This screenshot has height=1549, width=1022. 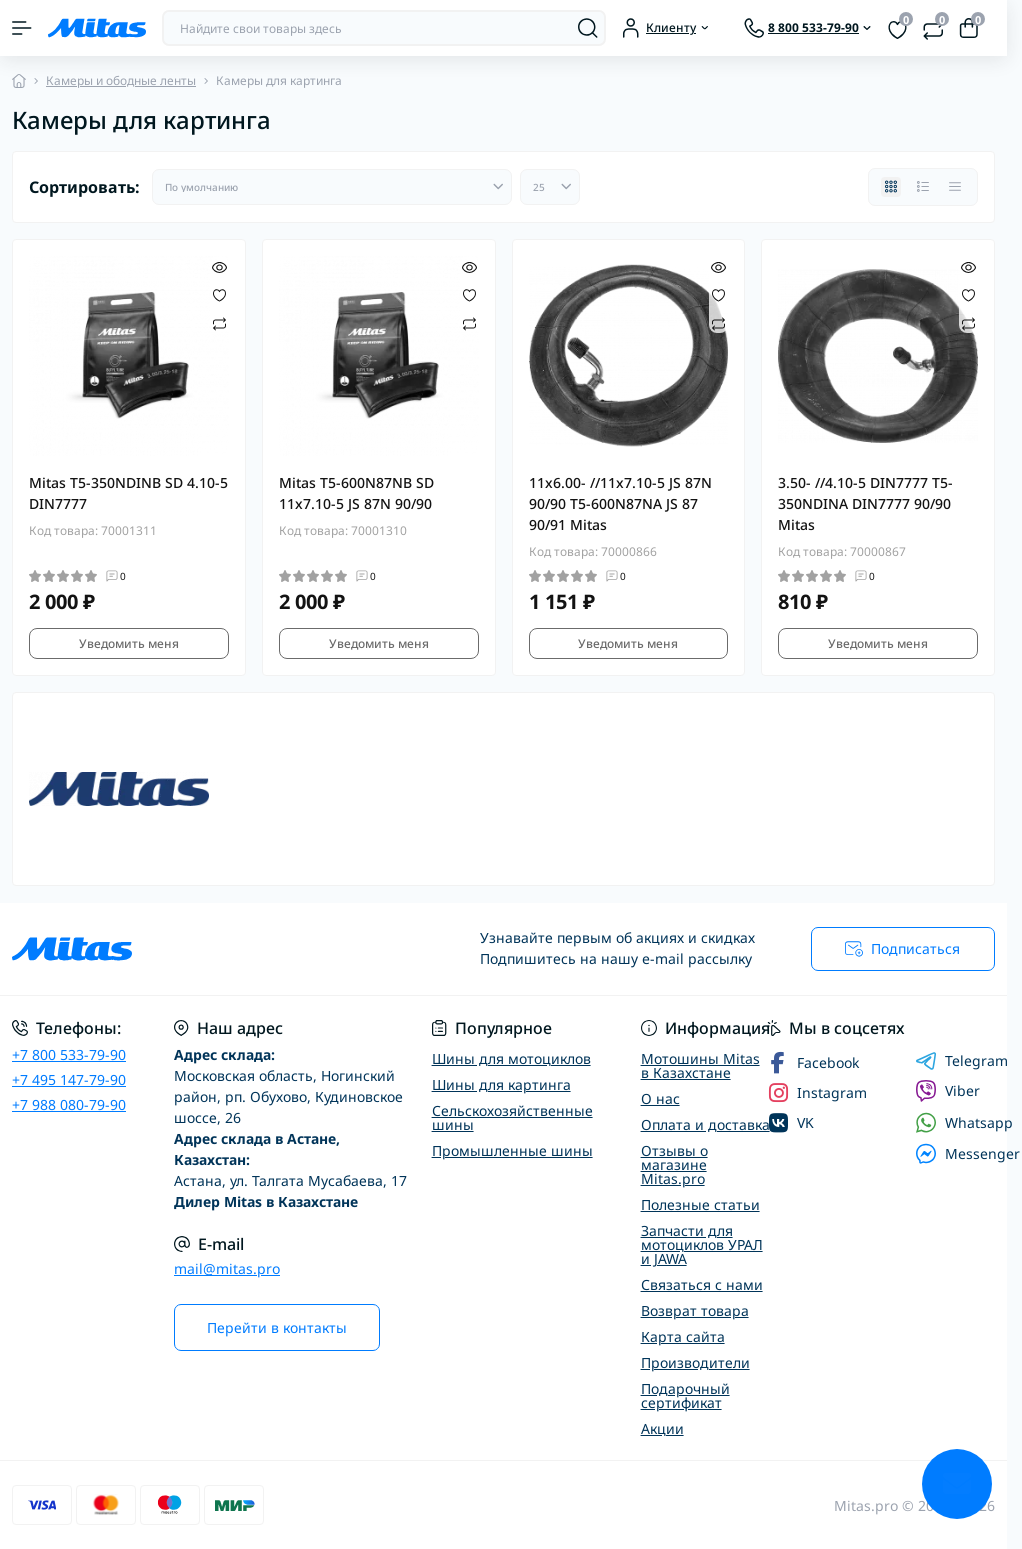 What do you see at coordinates (588, 28) in the screenshot?
I see `[Search]` at bounding box center [588, 28].